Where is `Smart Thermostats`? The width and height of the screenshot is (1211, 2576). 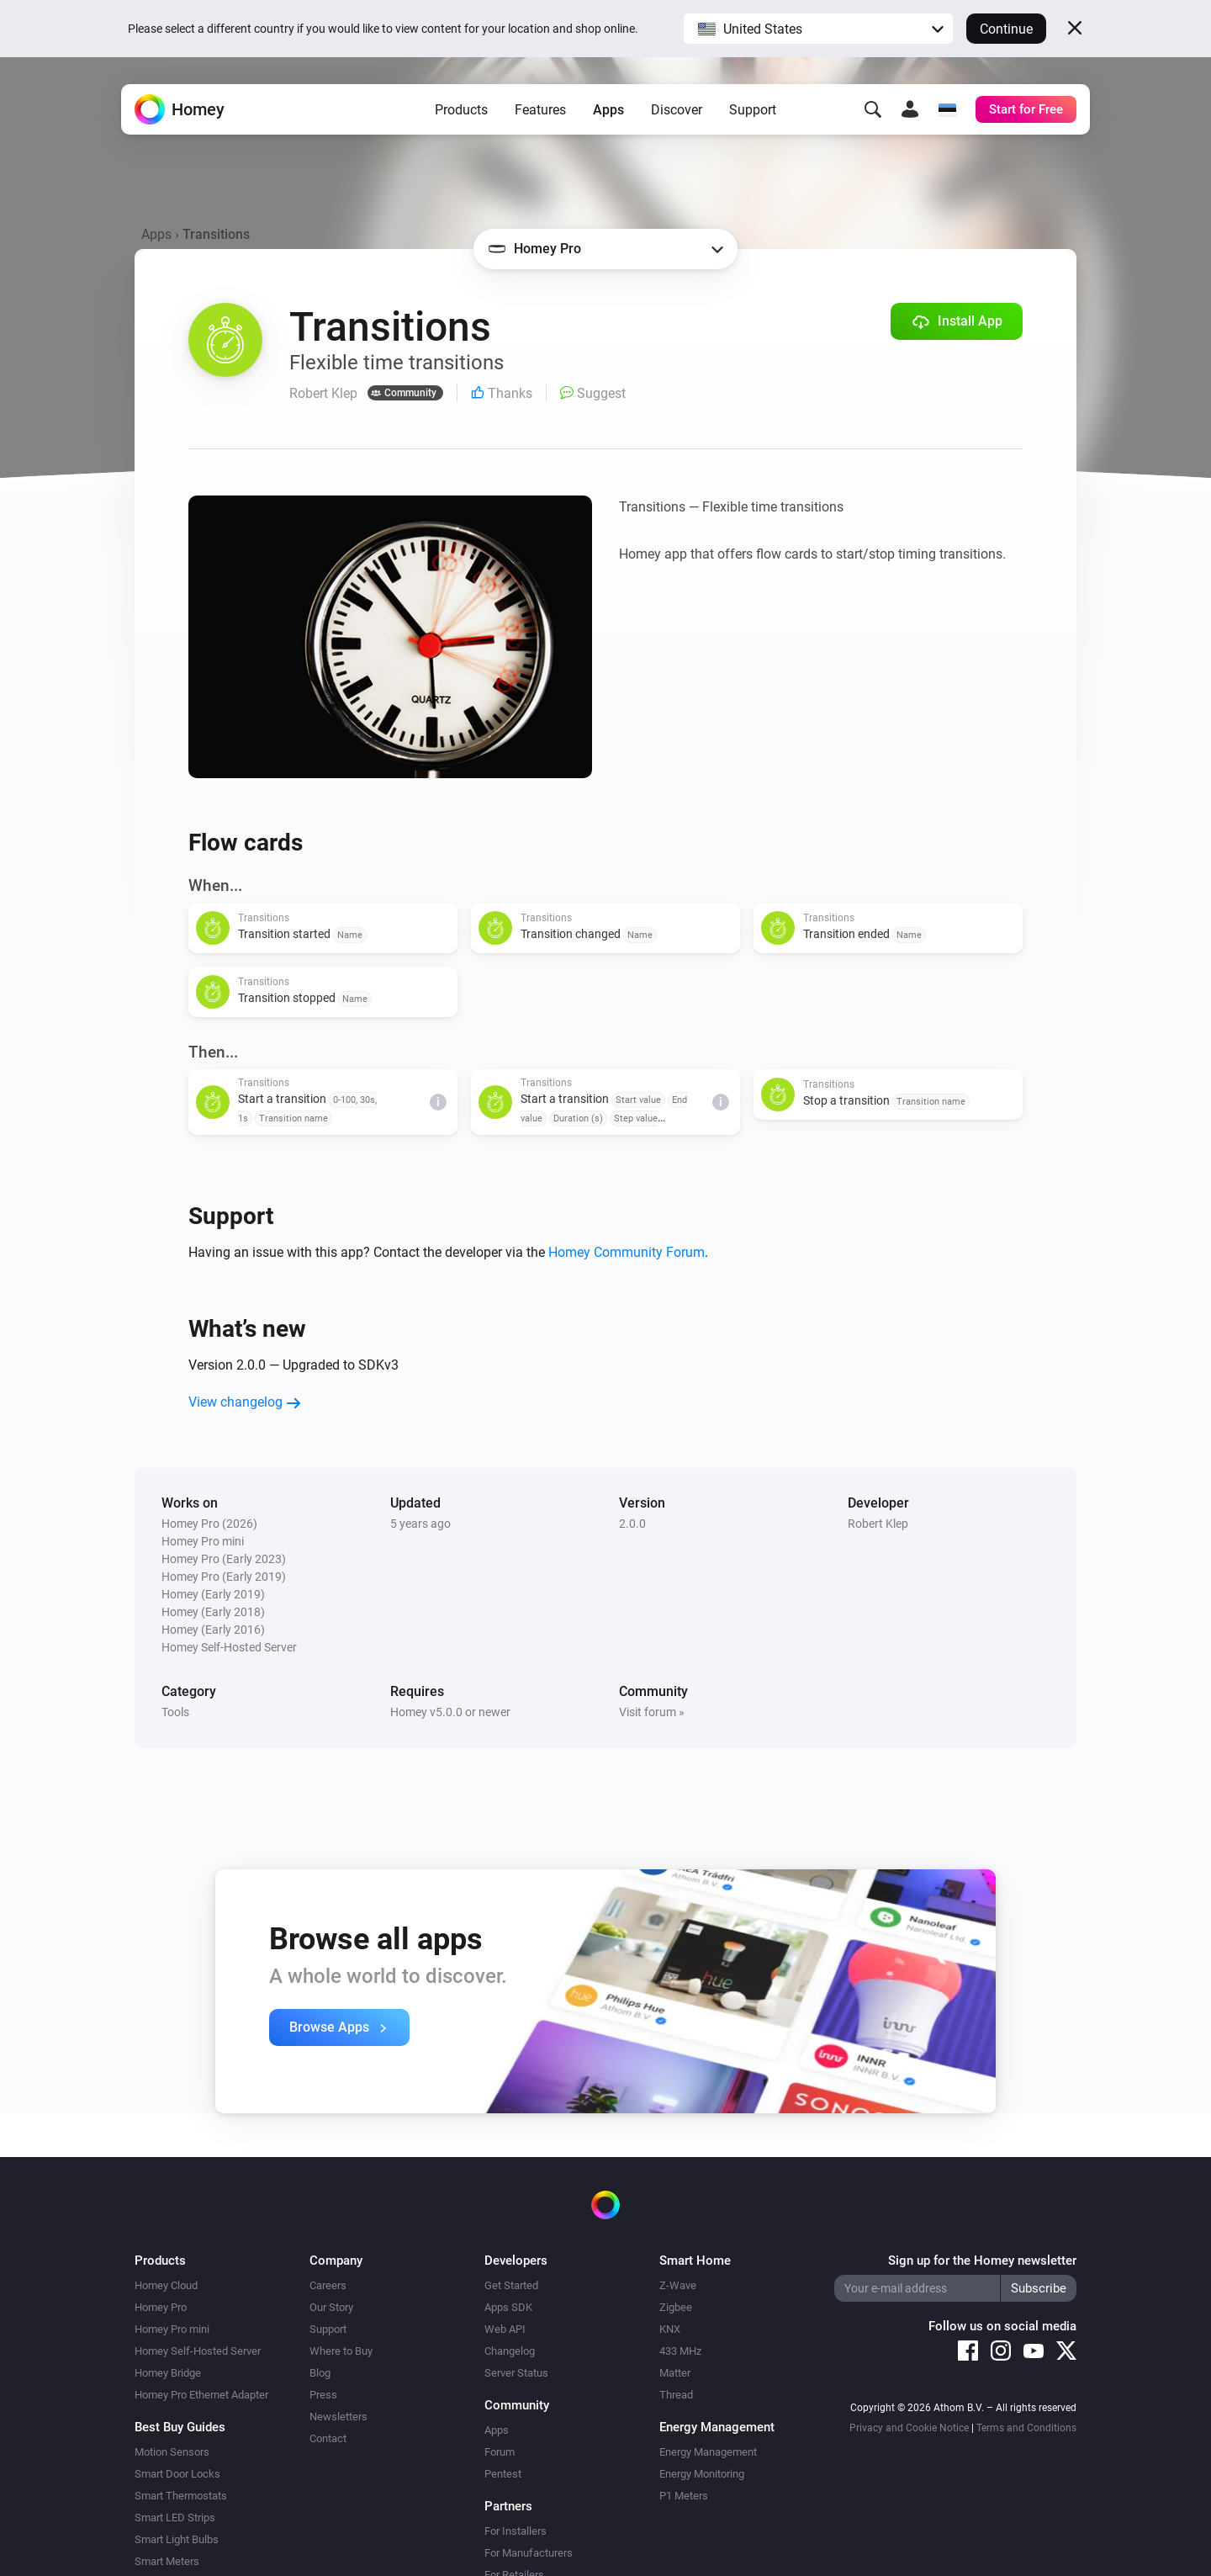 Smart Thermostats is located at coordinates (181, 2495).